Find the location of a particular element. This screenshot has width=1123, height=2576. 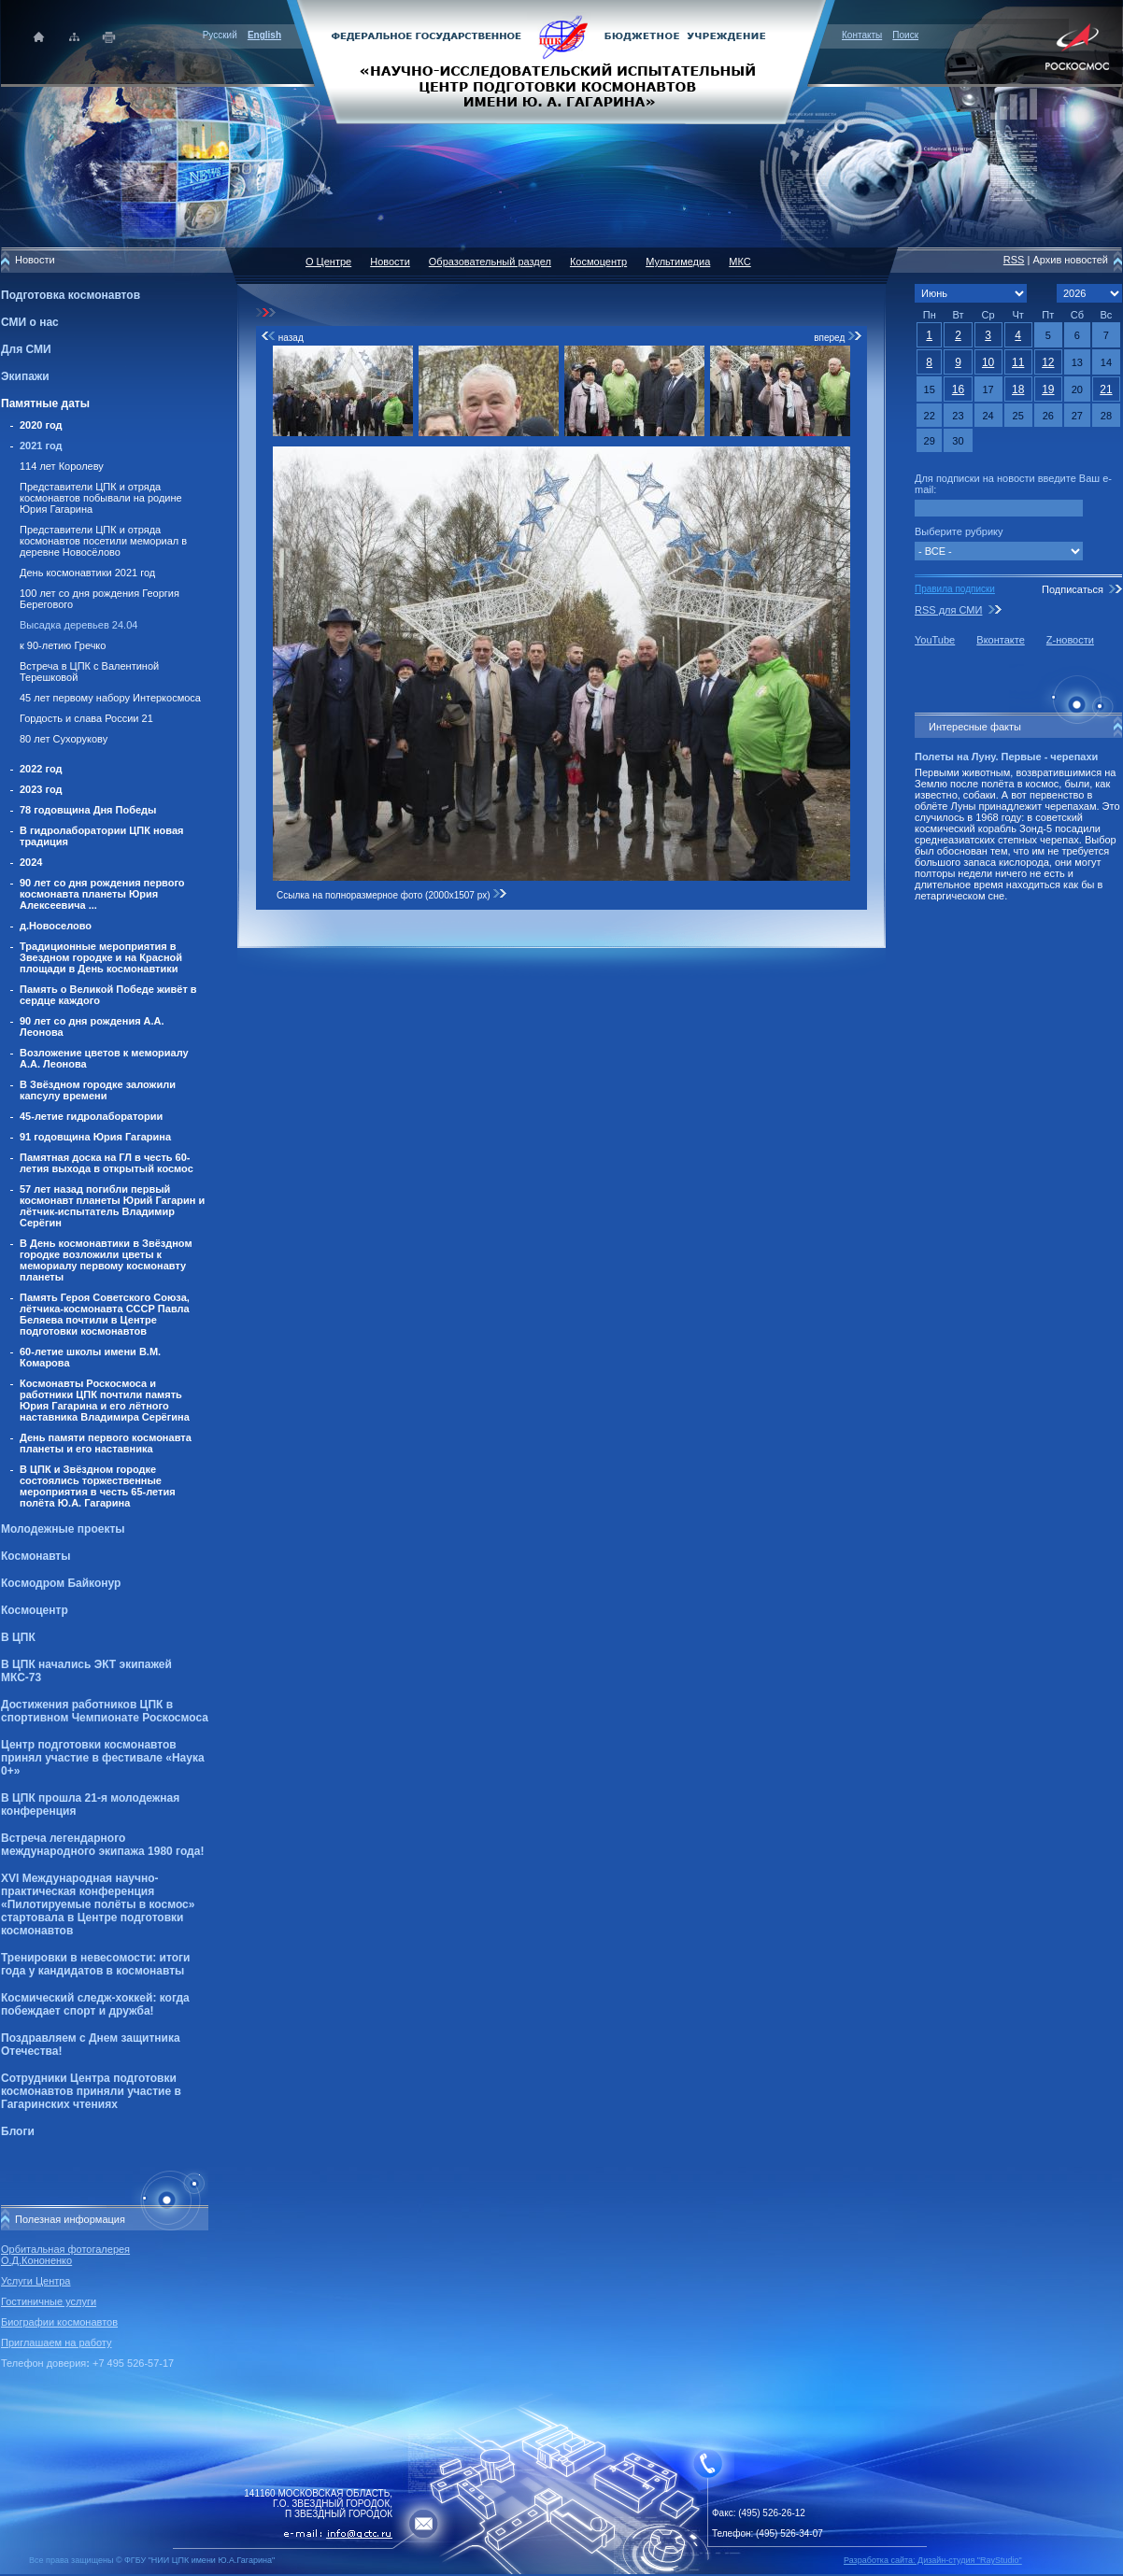

45-летие гидролаборатории is located at coordinates (91, 1116).